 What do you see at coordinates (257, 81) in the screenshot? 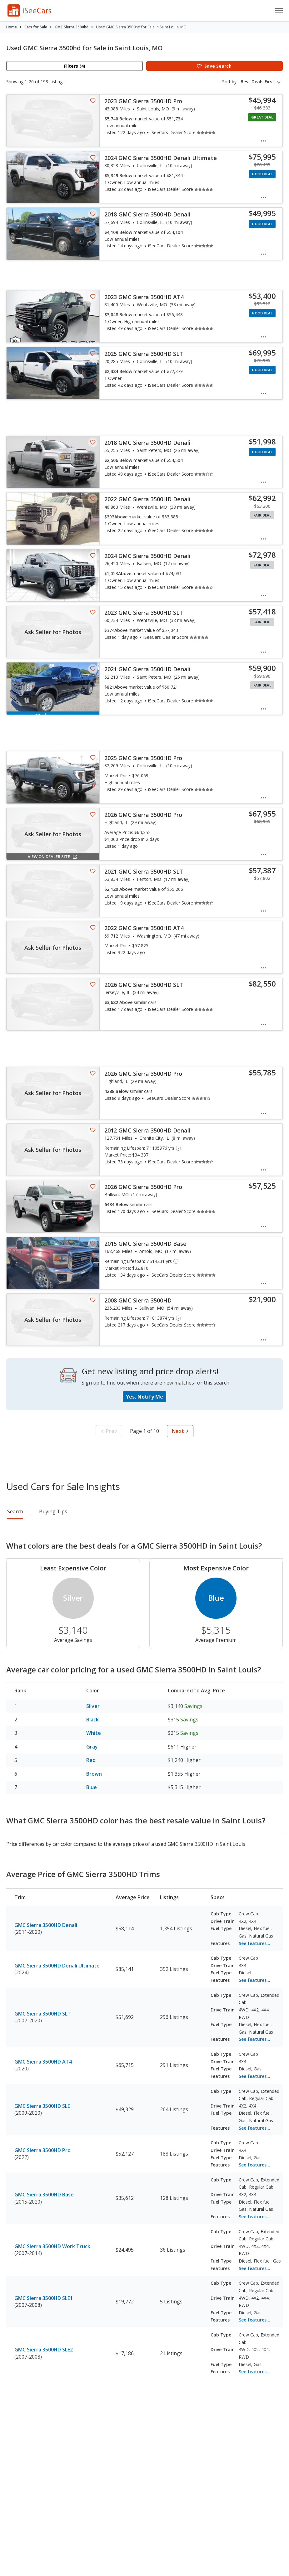
I see `Best Deals First [textbox]` at bounding box center [257, 81].